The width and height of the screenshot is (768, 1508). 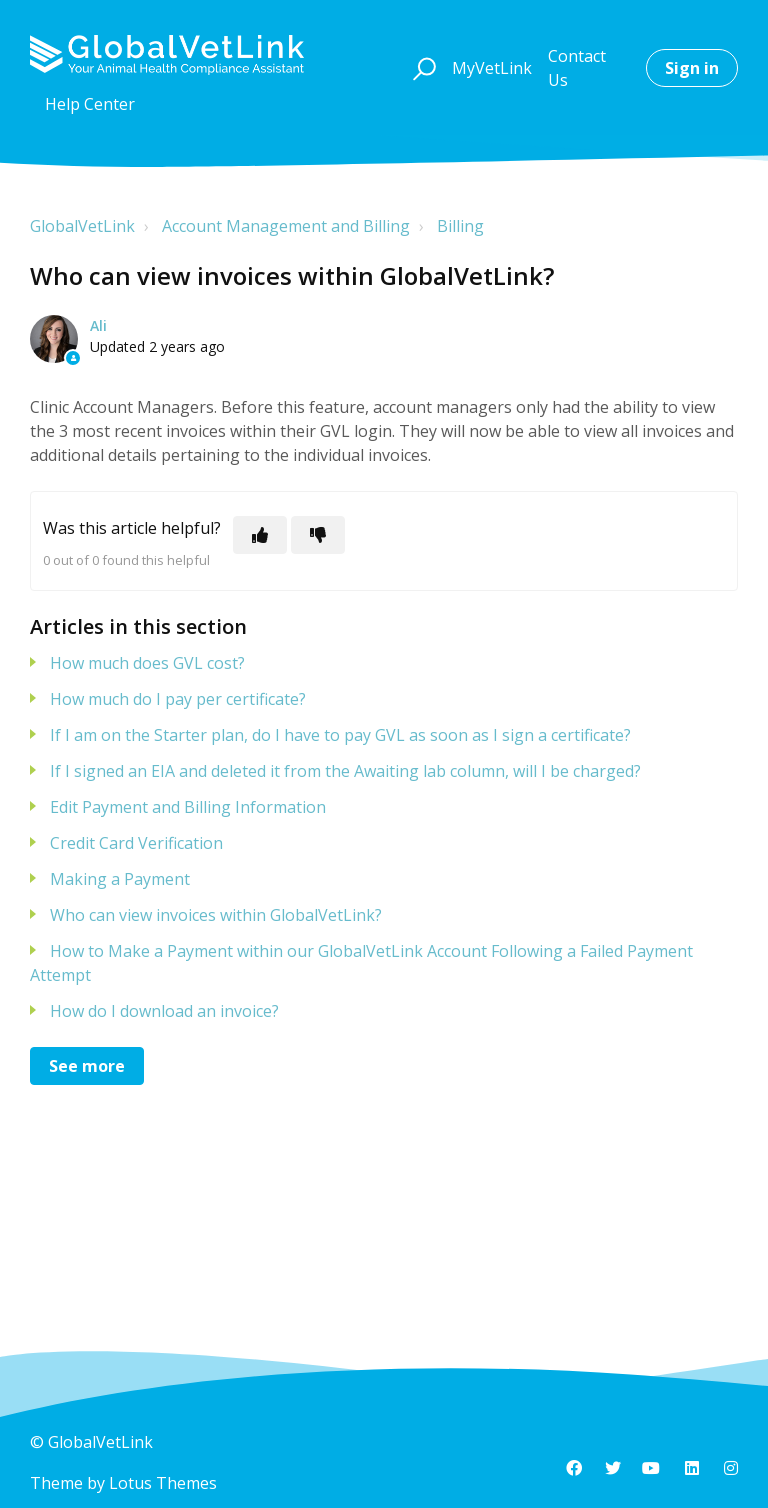 I want to click on MyVetLink, so click(x=492, y=68).